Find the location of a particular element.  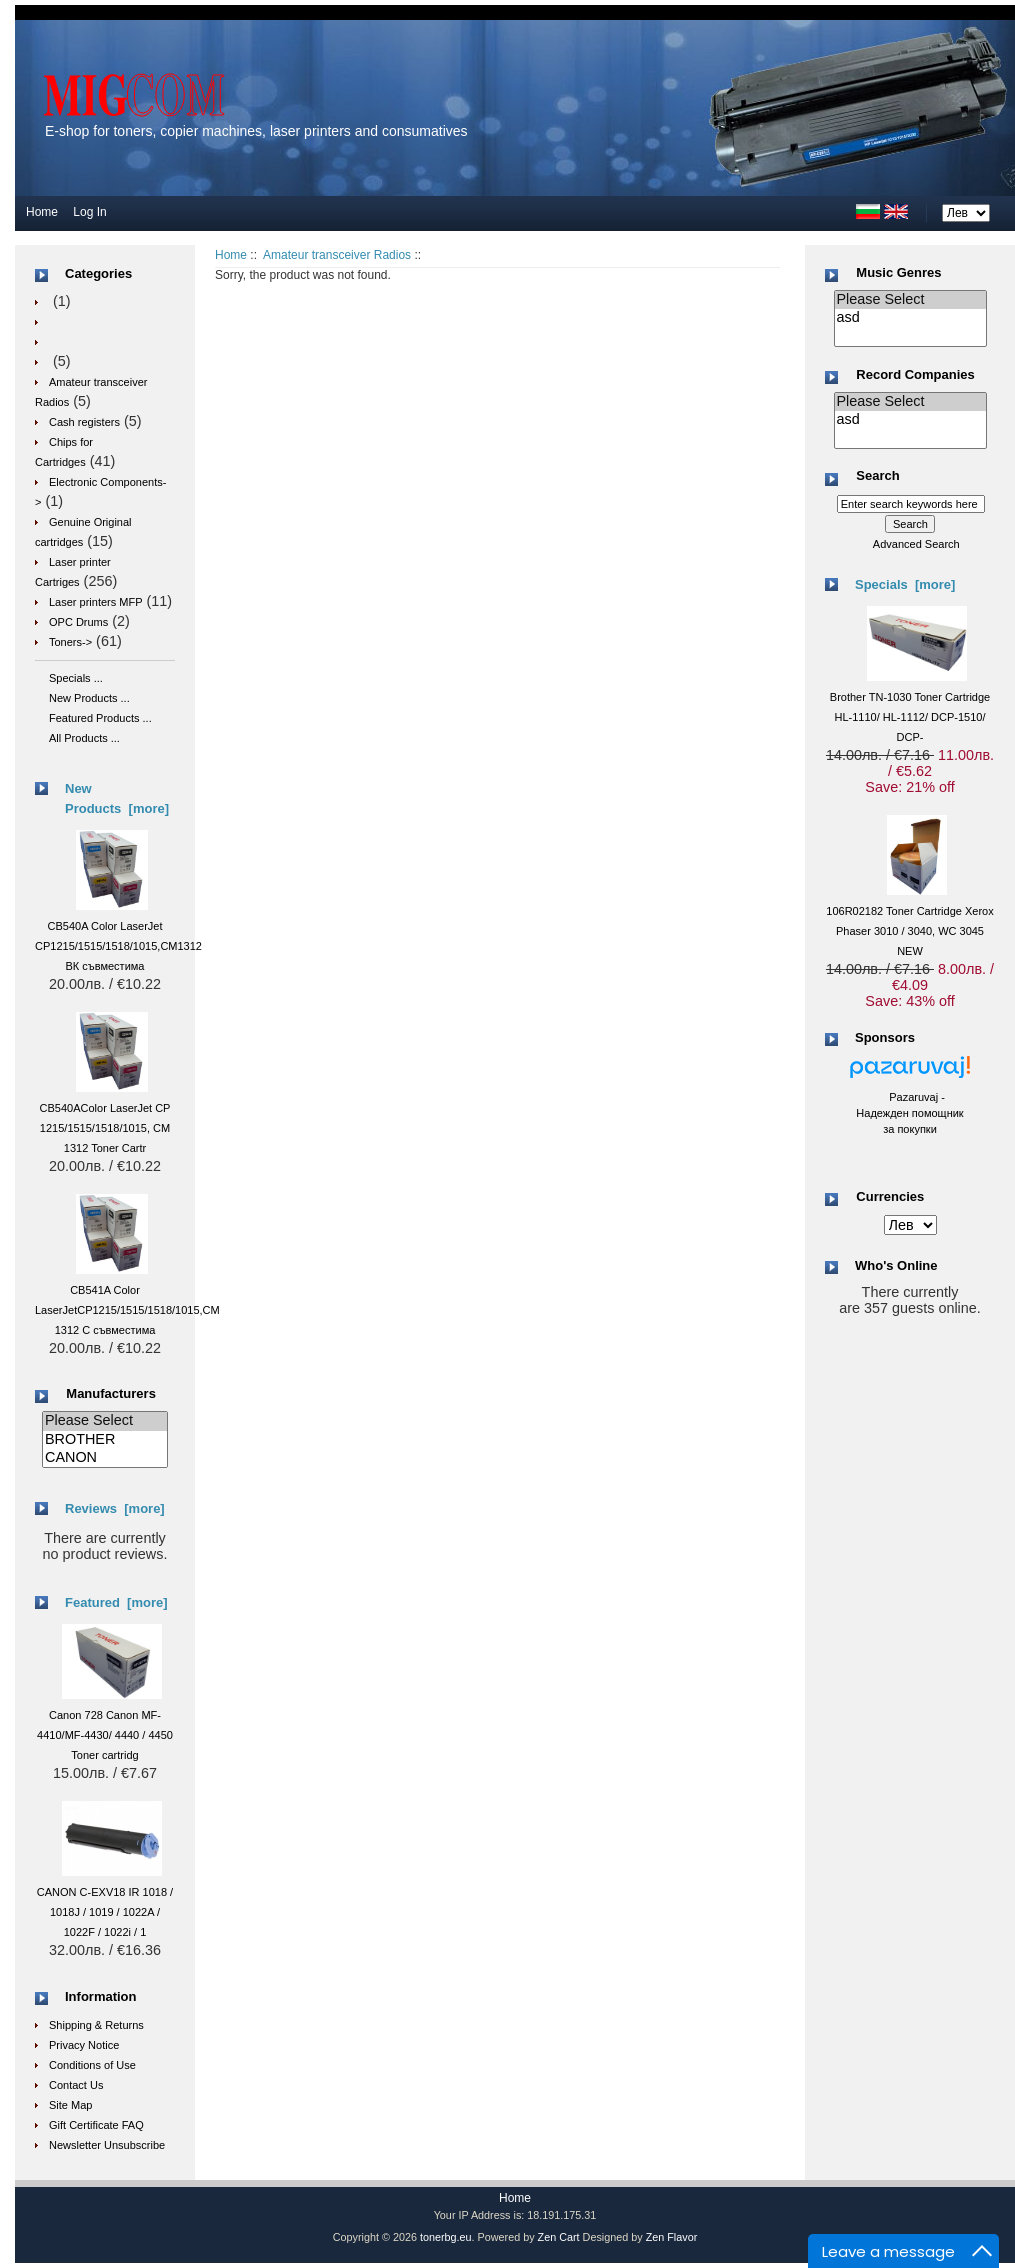

tonerbg.eu is located at coordinates (446, 2237).